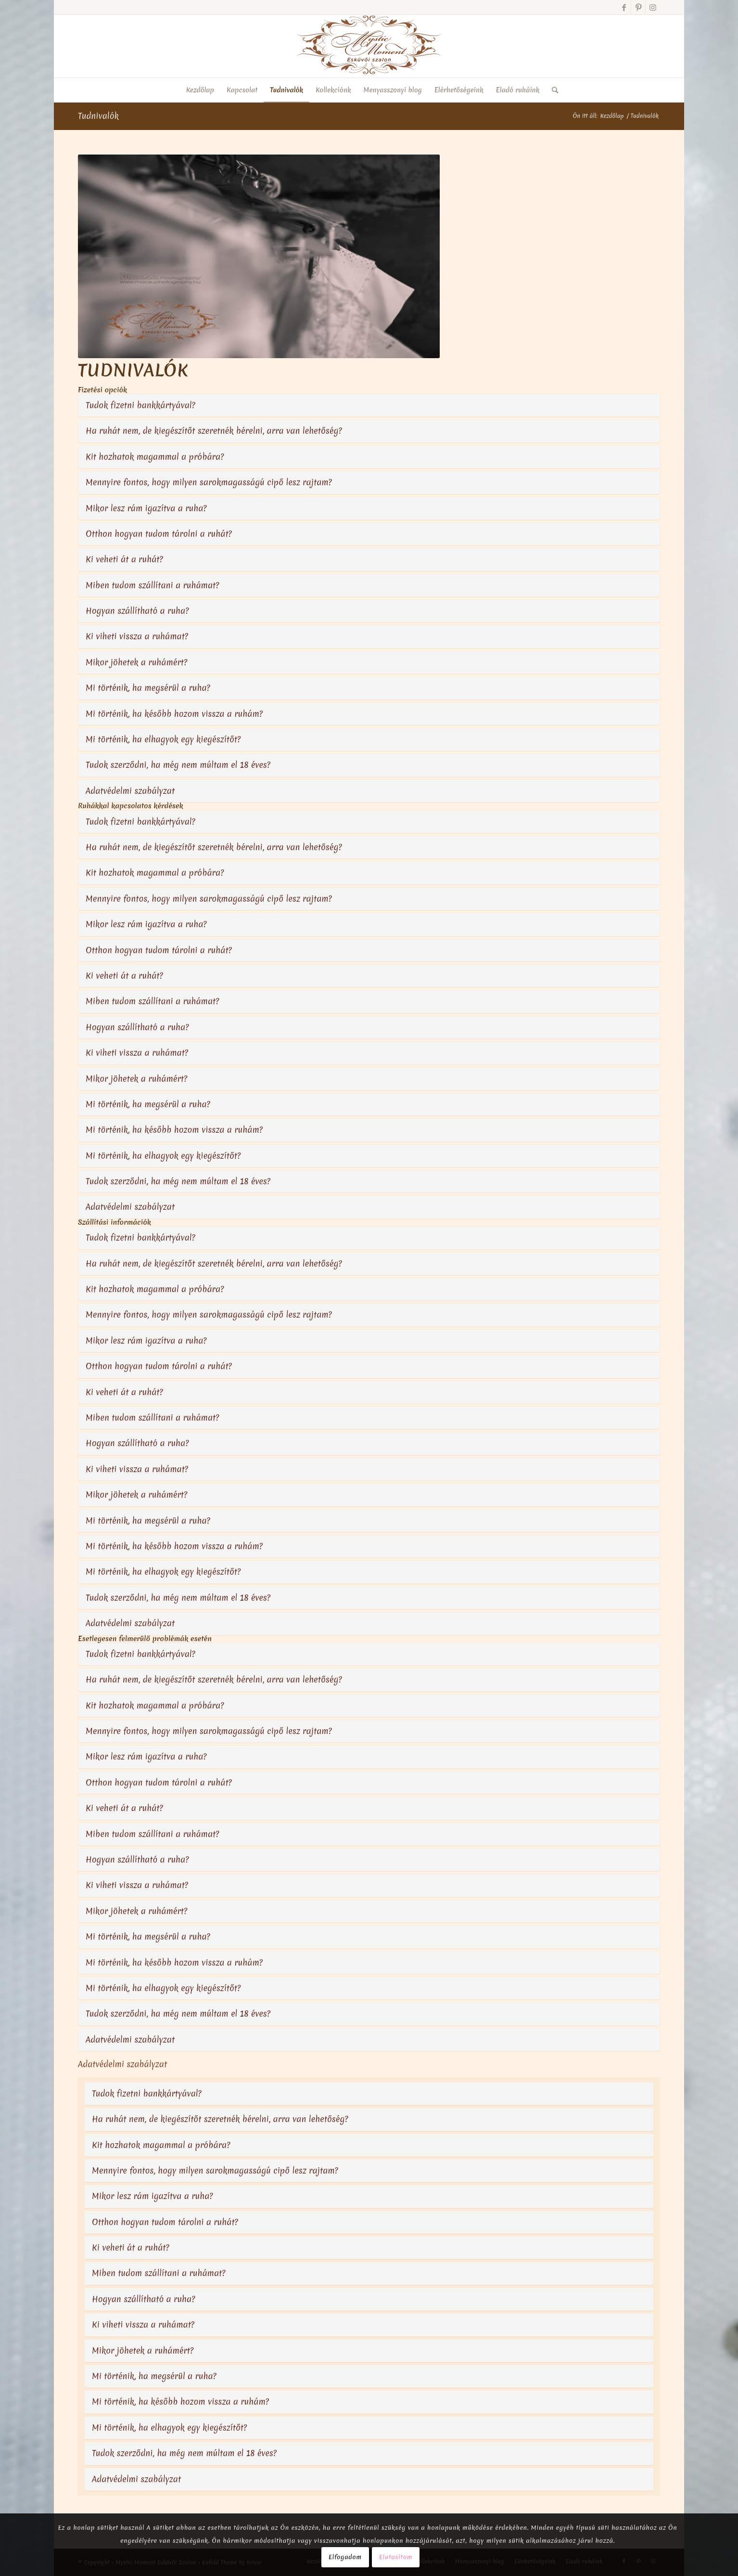 The image size is (738, 2576). I want to click on Tudok szerződni, ha még nem múltam el 18 éves?, so click(178, 764).